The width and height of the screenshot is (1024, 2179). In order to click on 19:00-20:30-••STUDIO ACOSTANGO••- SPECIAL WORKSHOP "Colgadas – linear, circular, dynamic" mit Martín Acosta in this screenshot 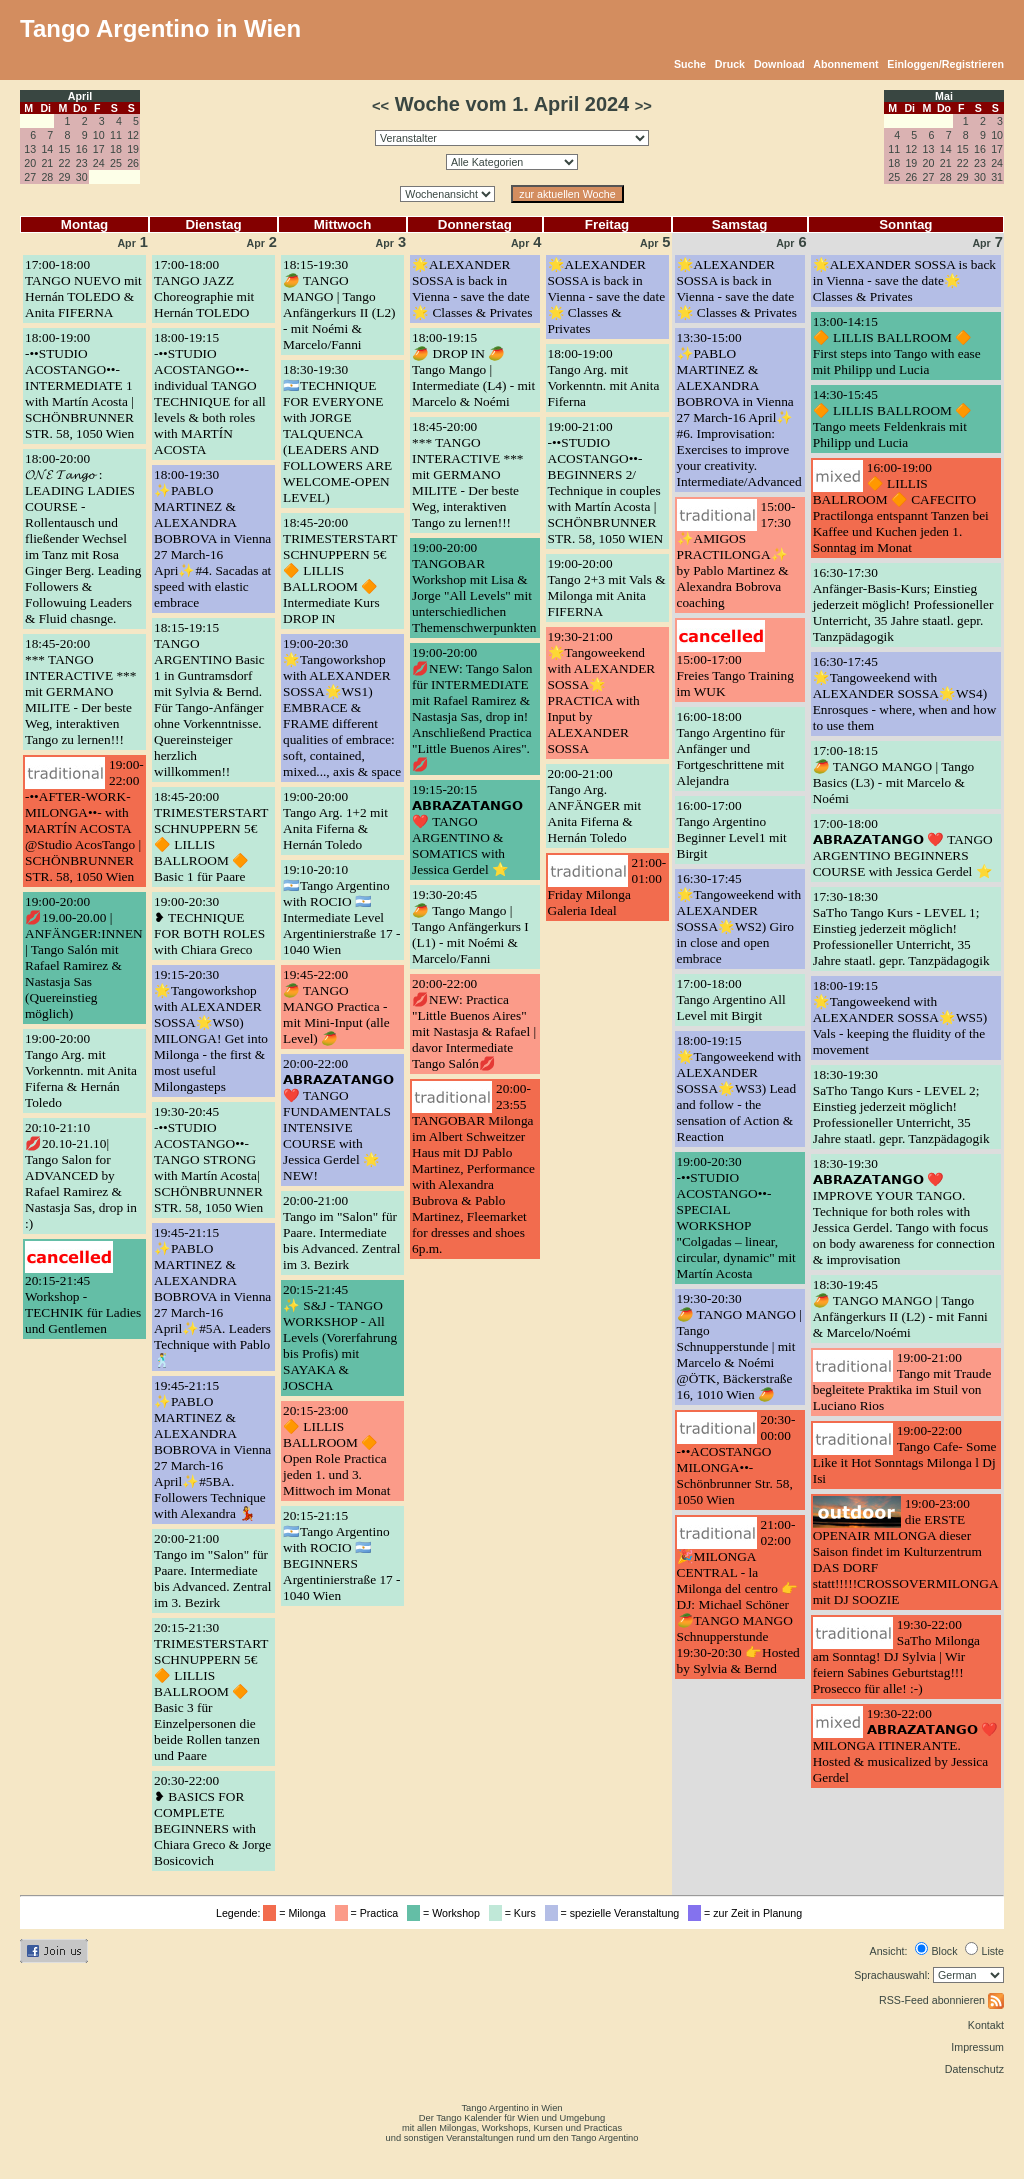, I will do `click(736, 1217)`.